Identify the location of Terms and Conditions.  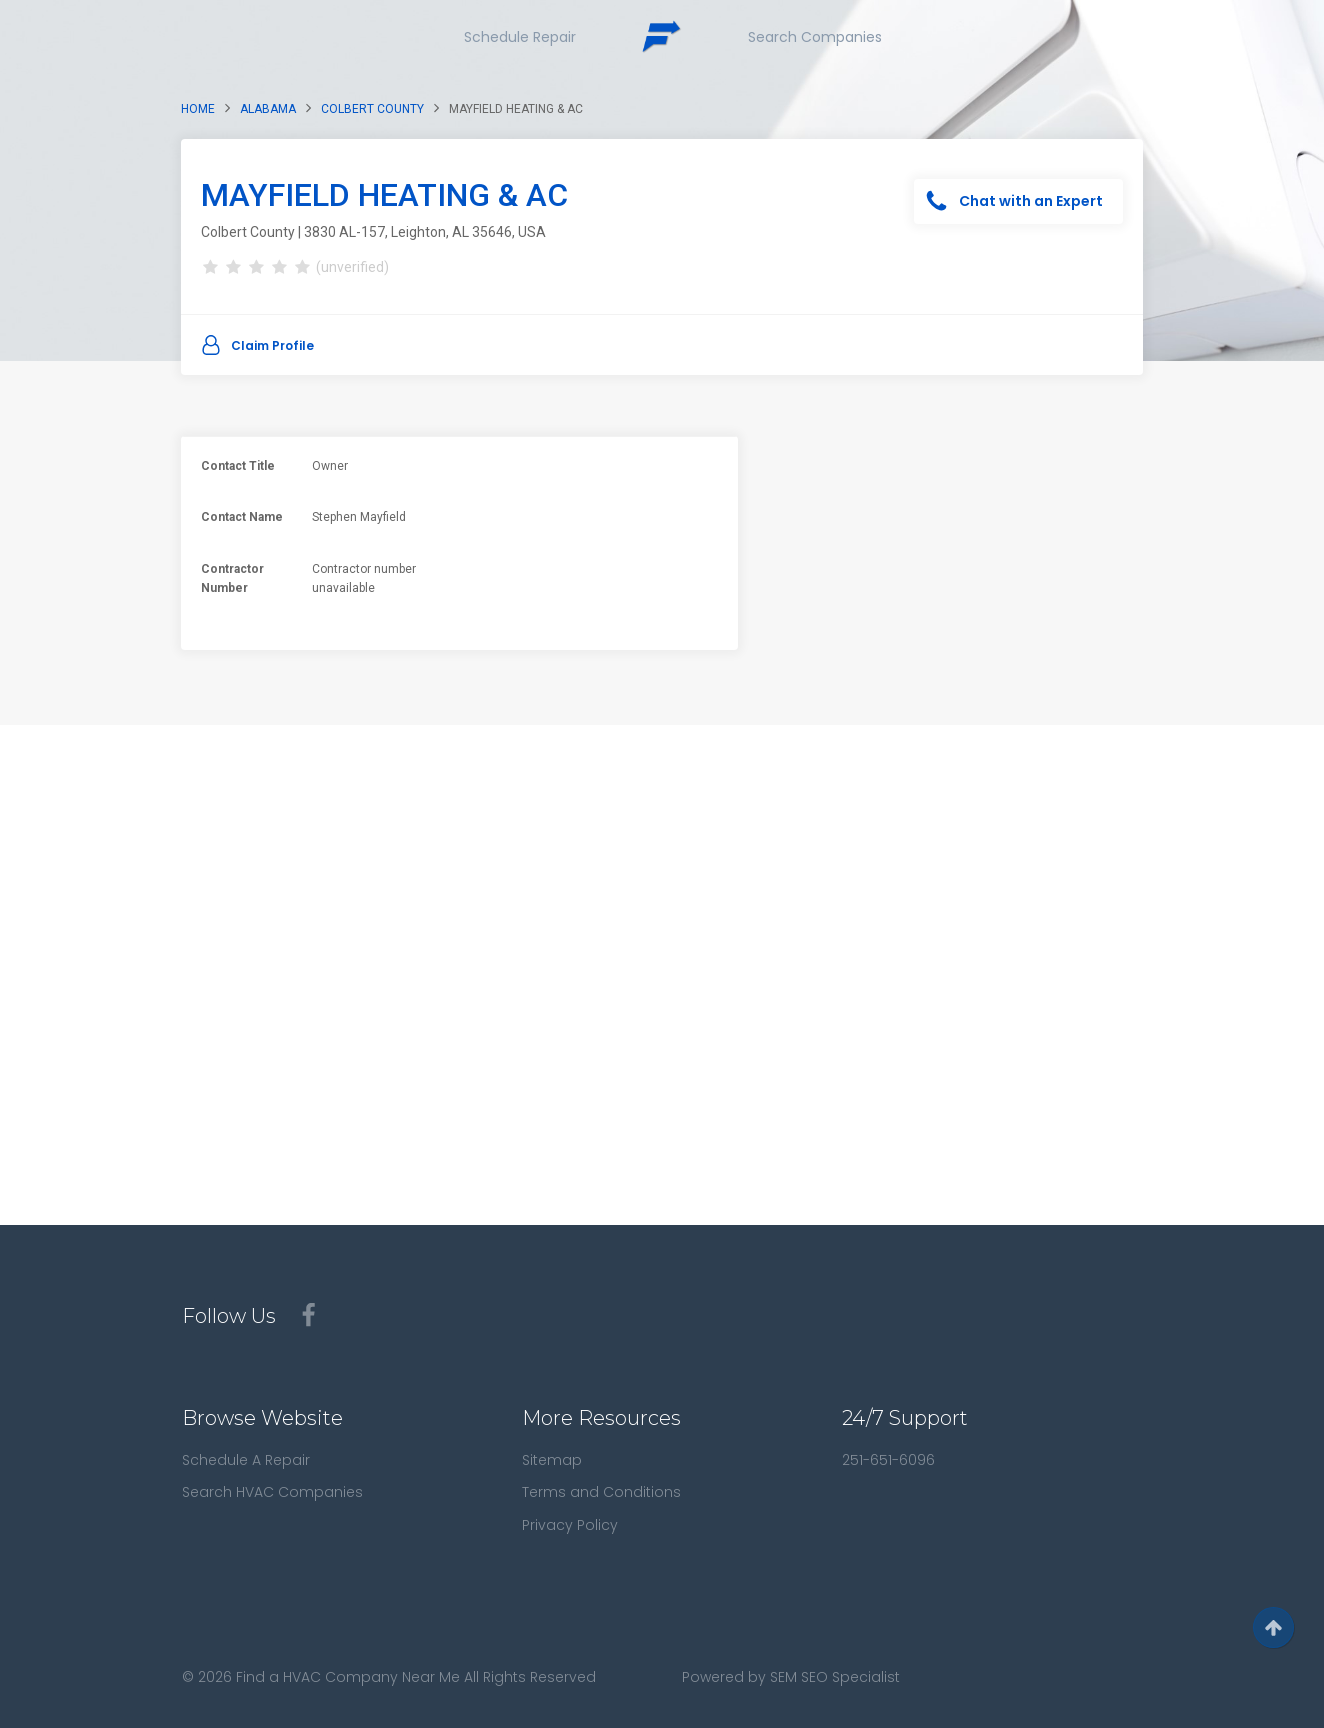
(601, 1492).